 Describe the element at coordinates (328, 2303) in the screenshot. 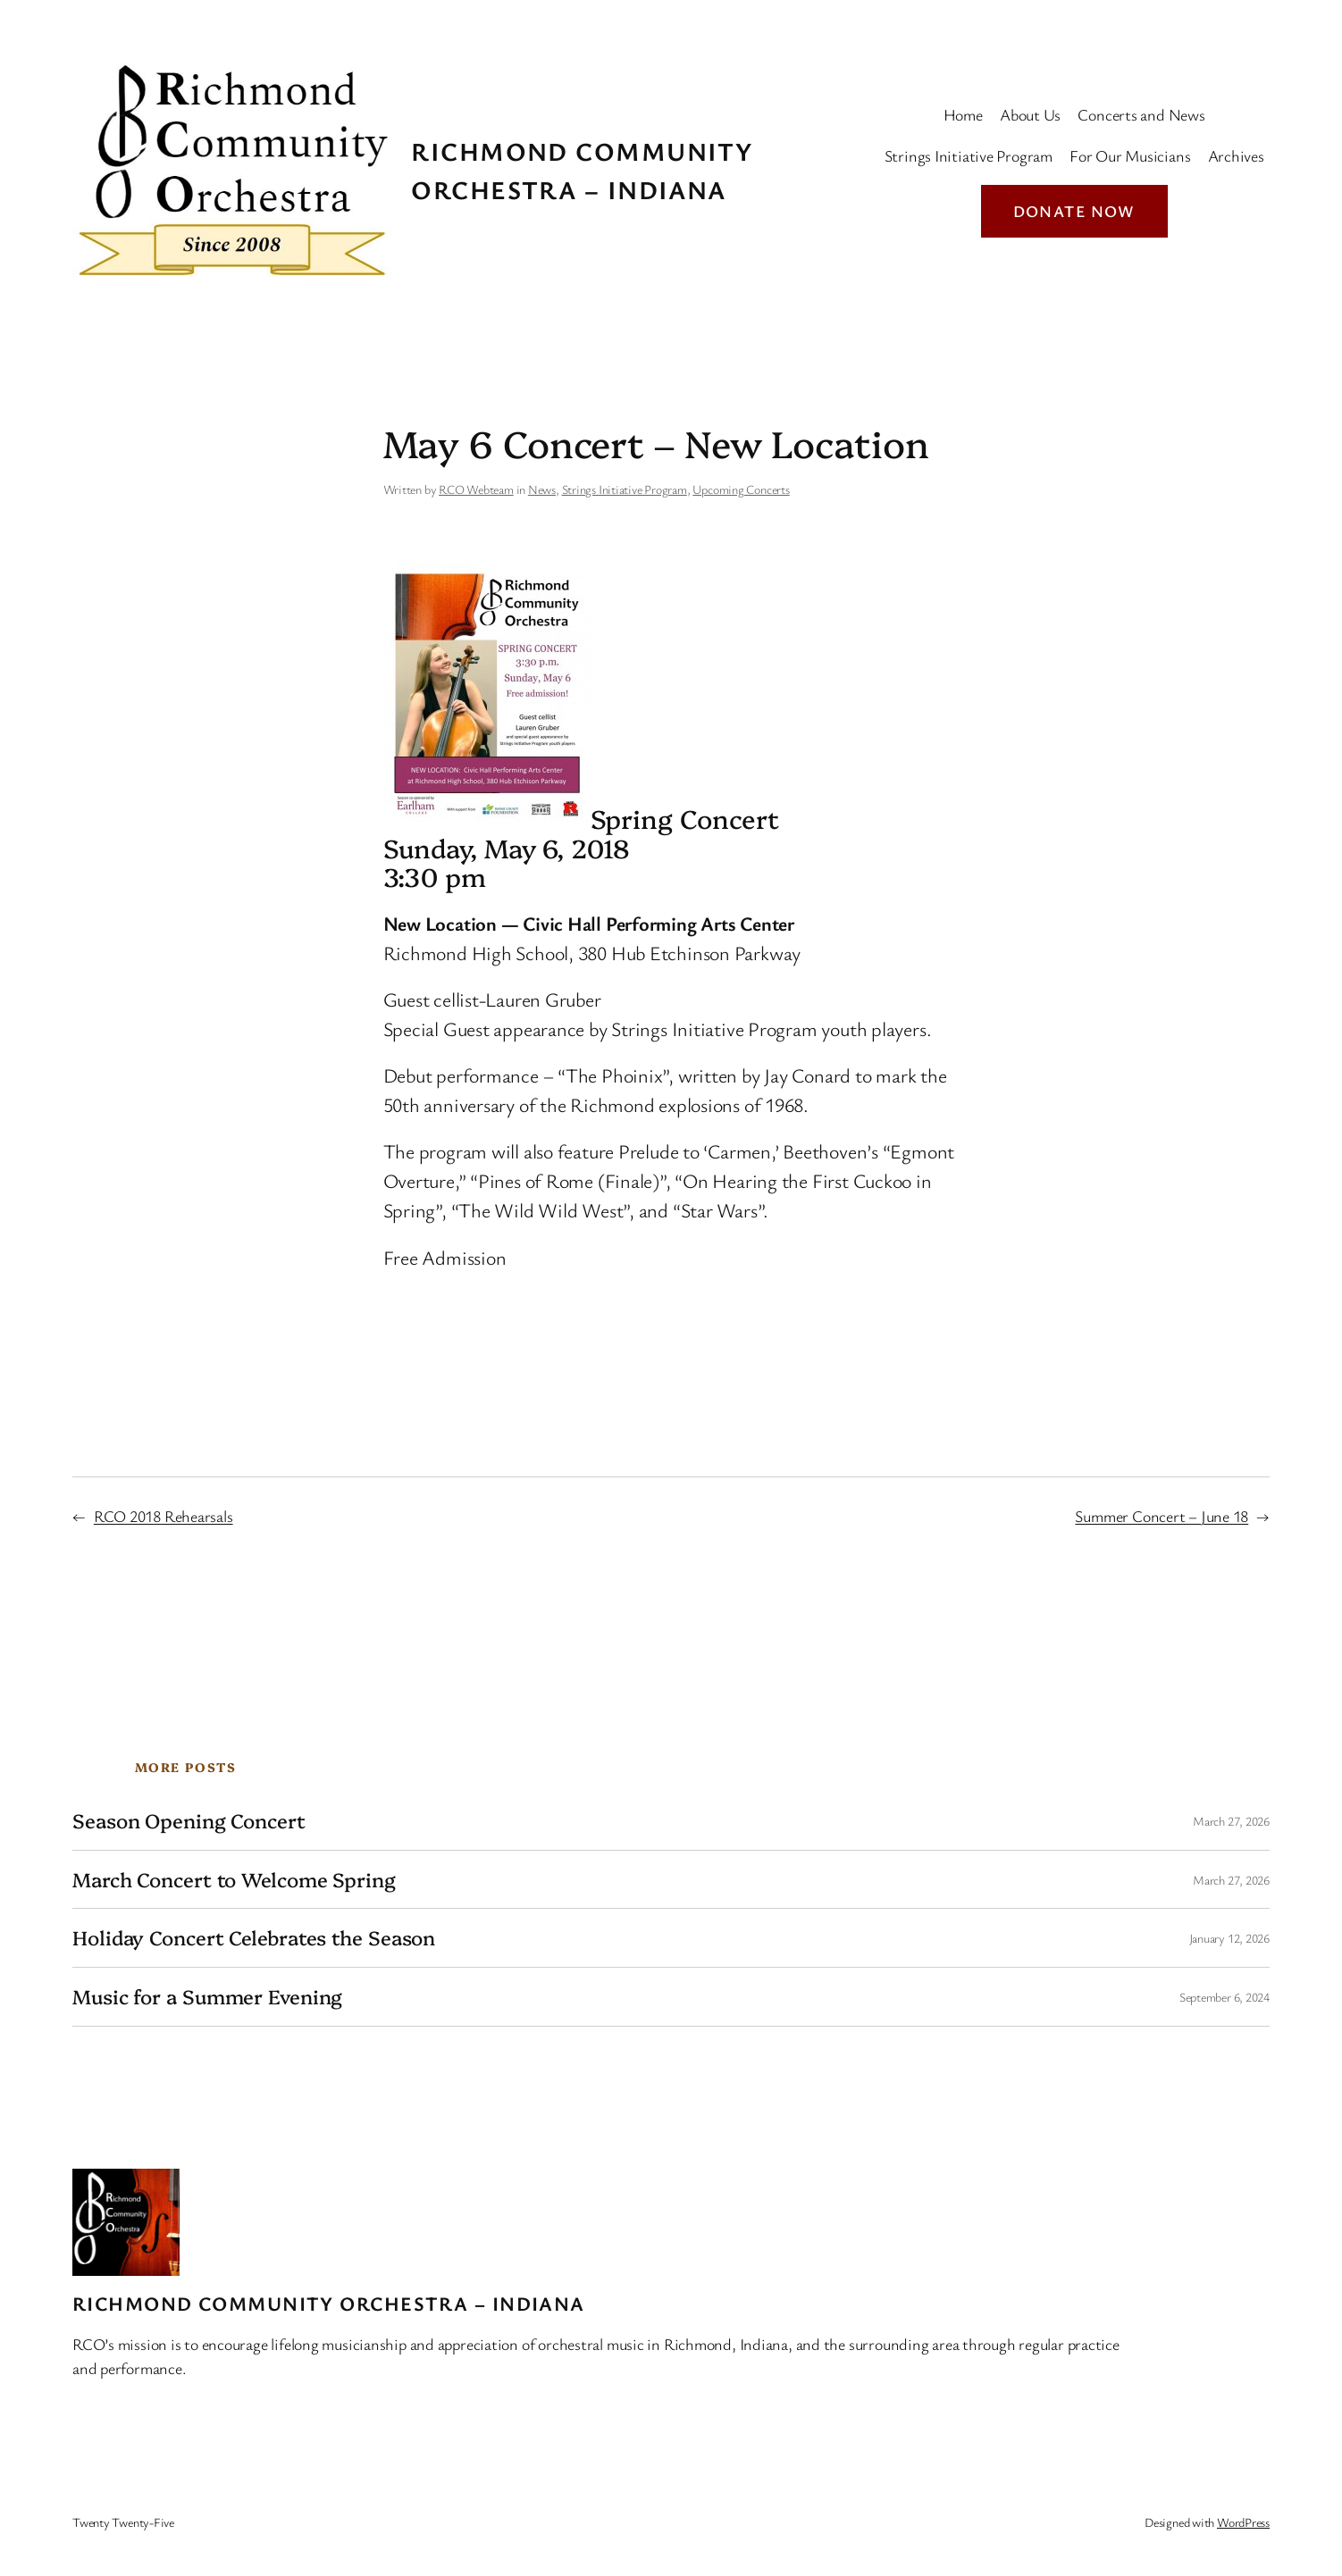

I see `Richmond Community Orchestra – Indiana` at that location.